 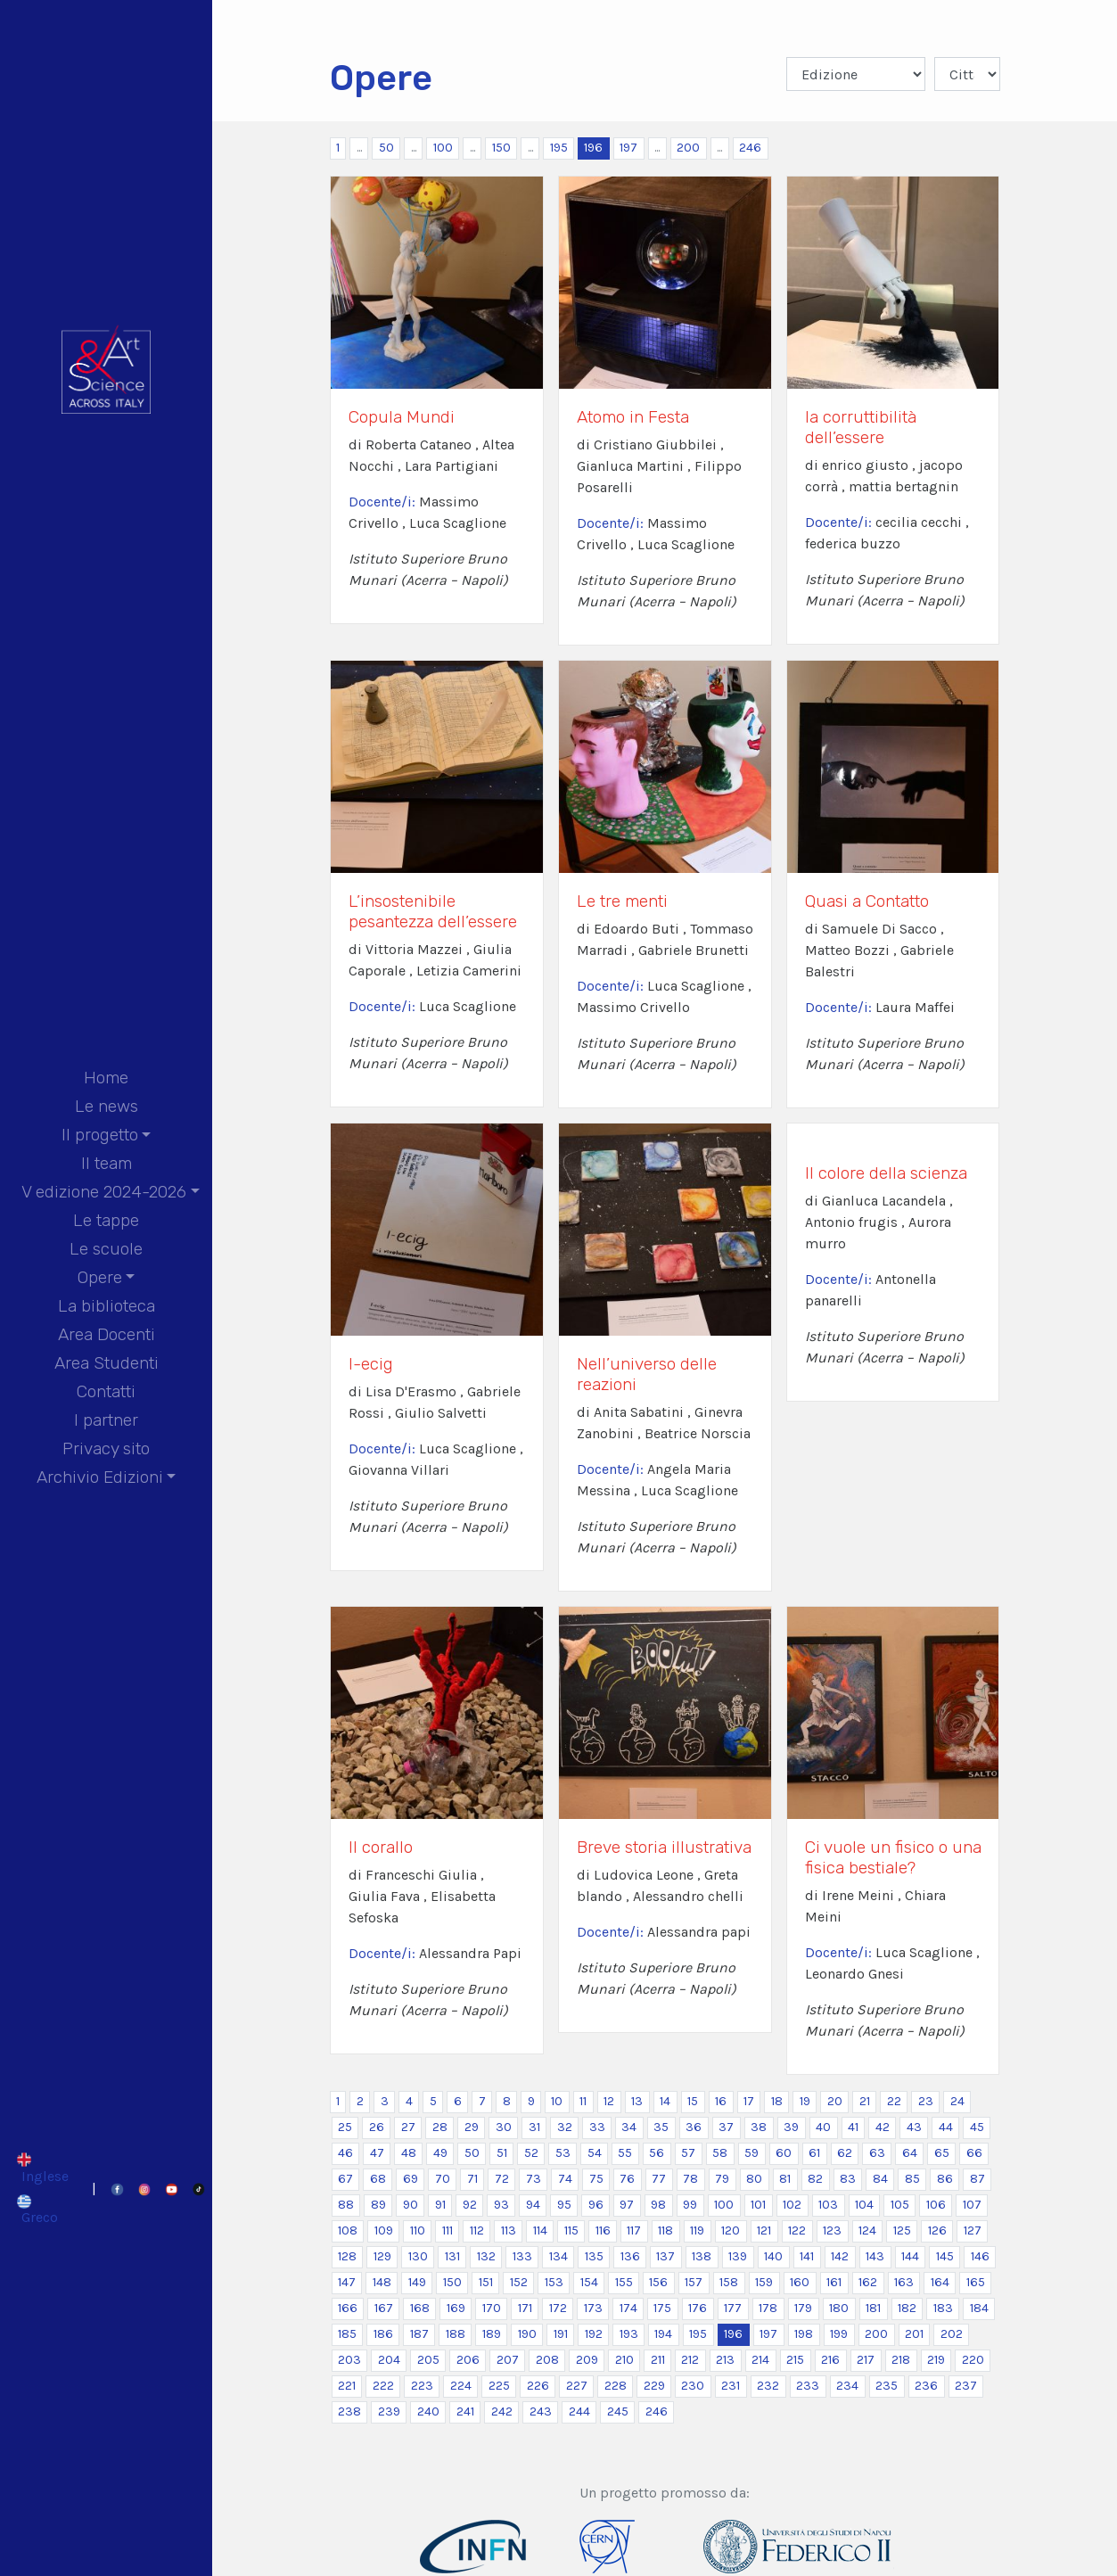 I want to click on 245, so click(x=617, y=2411).